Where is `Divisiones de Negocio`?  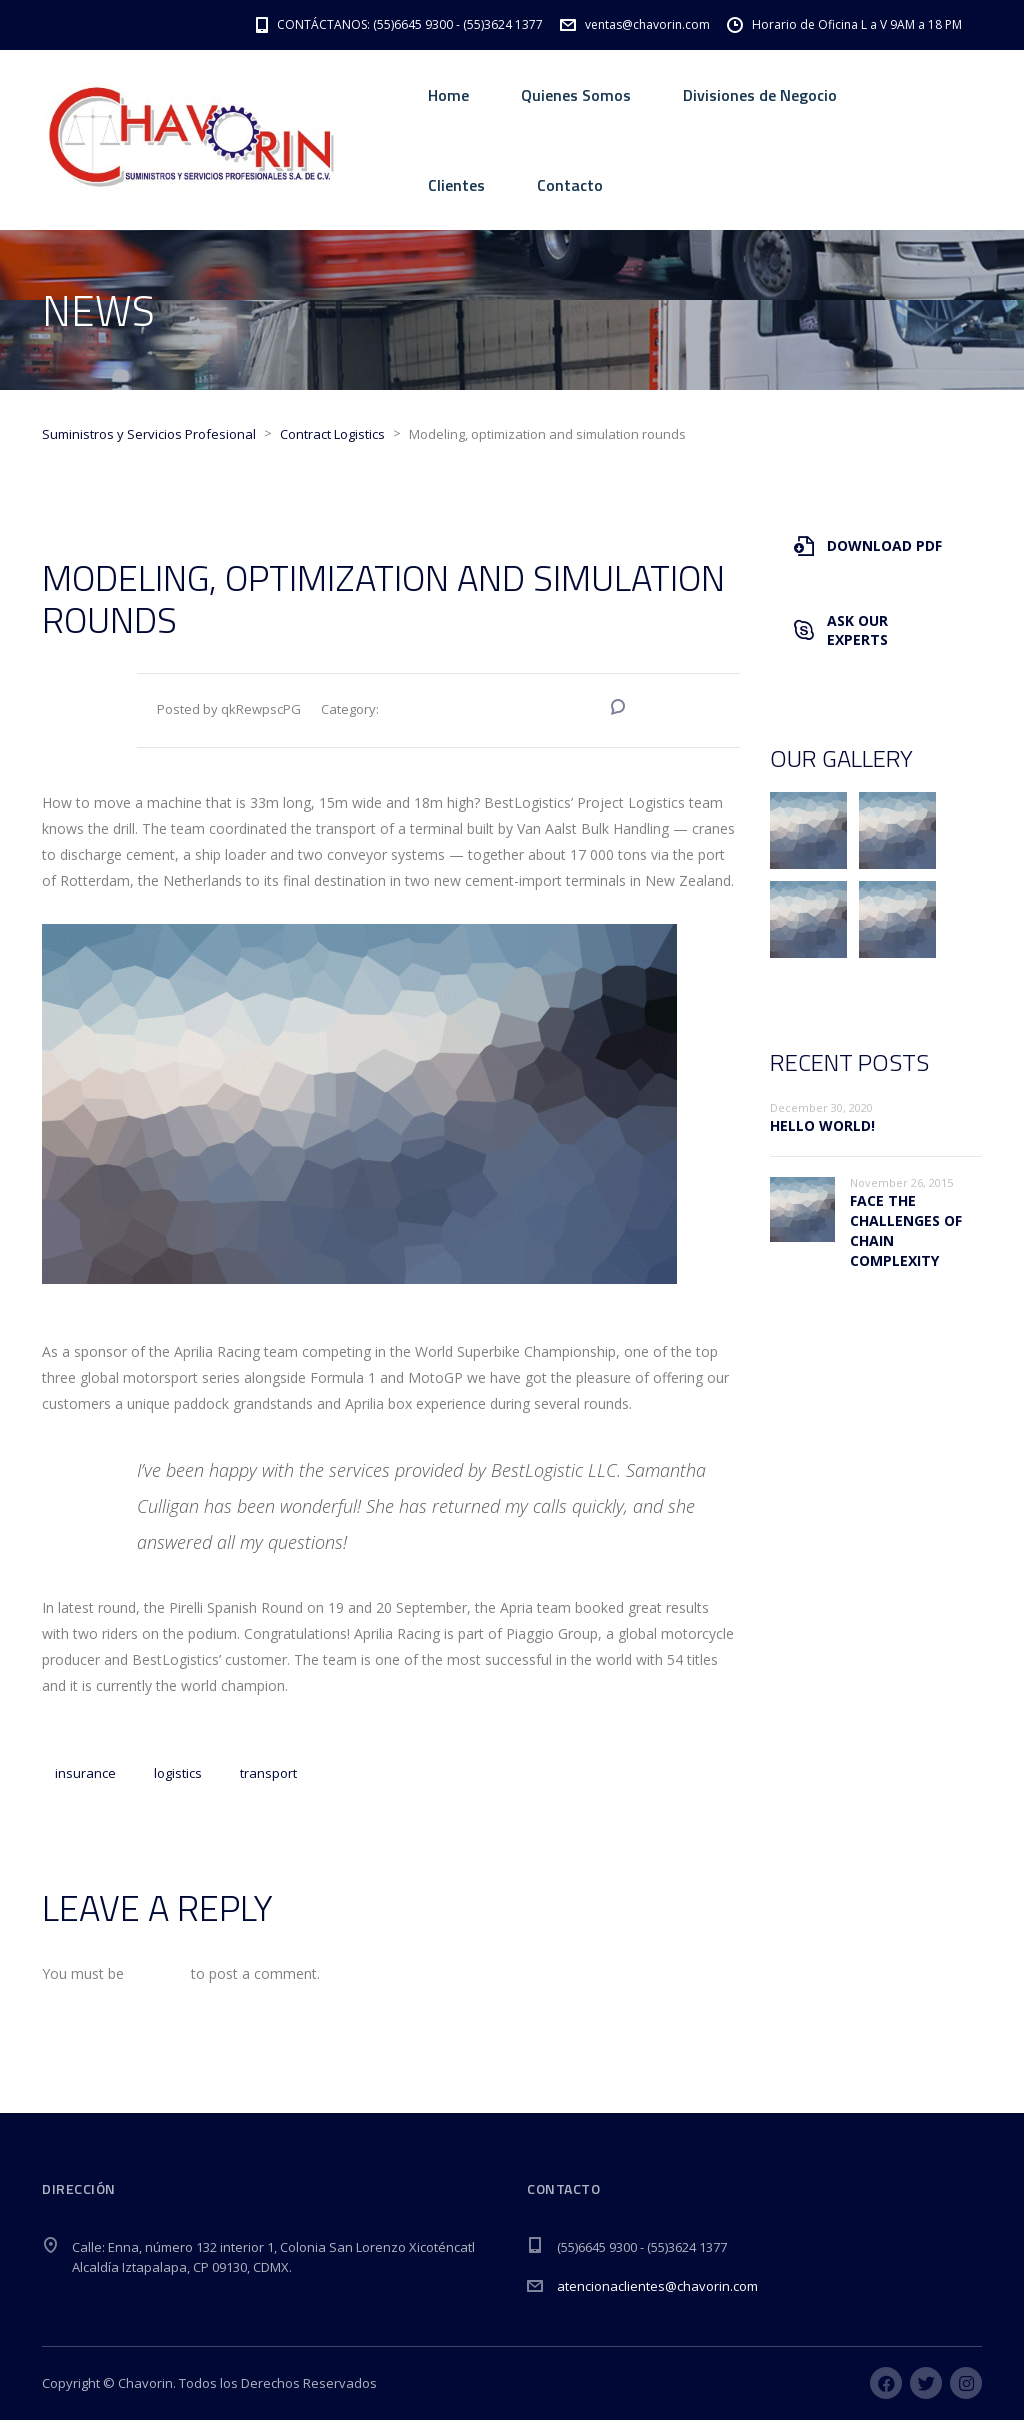
Divisiones de Negocio is located at coordinates (760, 95).